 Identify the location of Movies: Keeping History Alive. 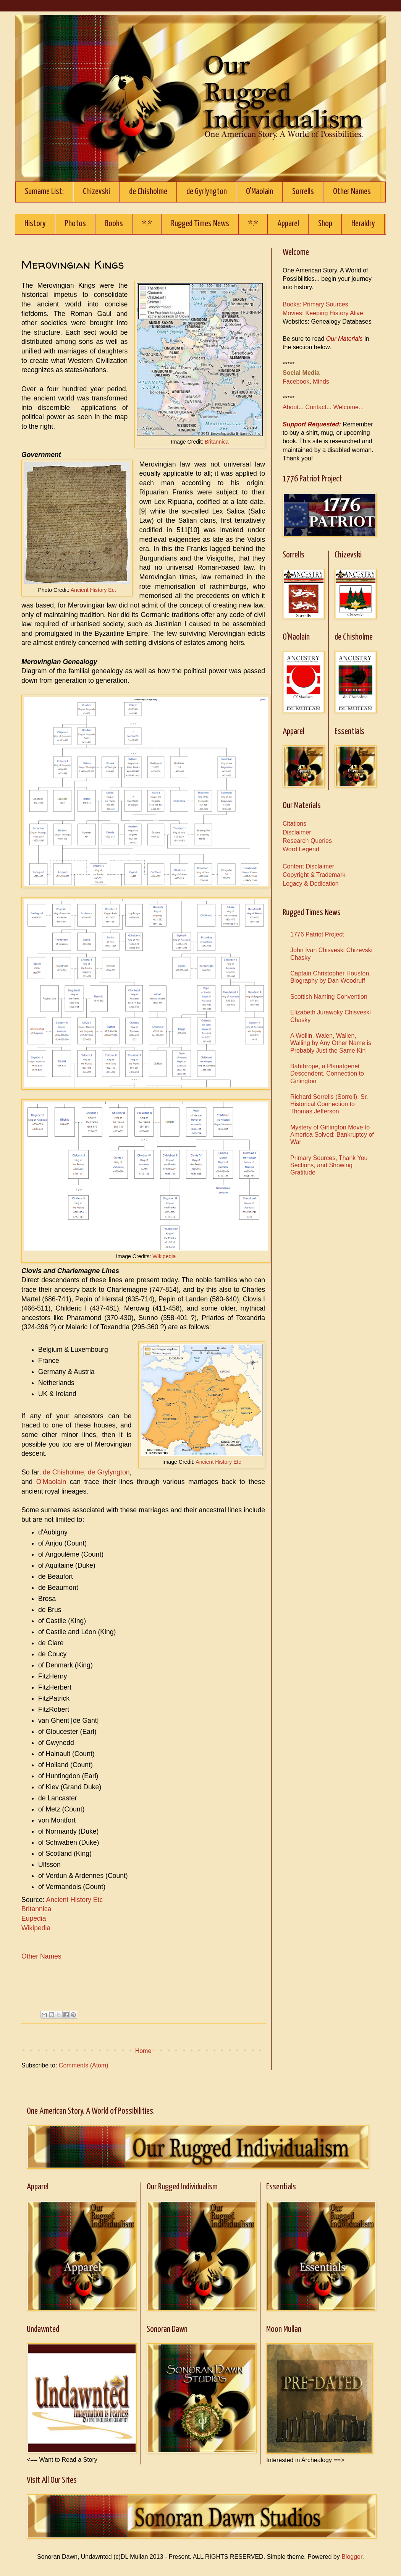
(323, 313).